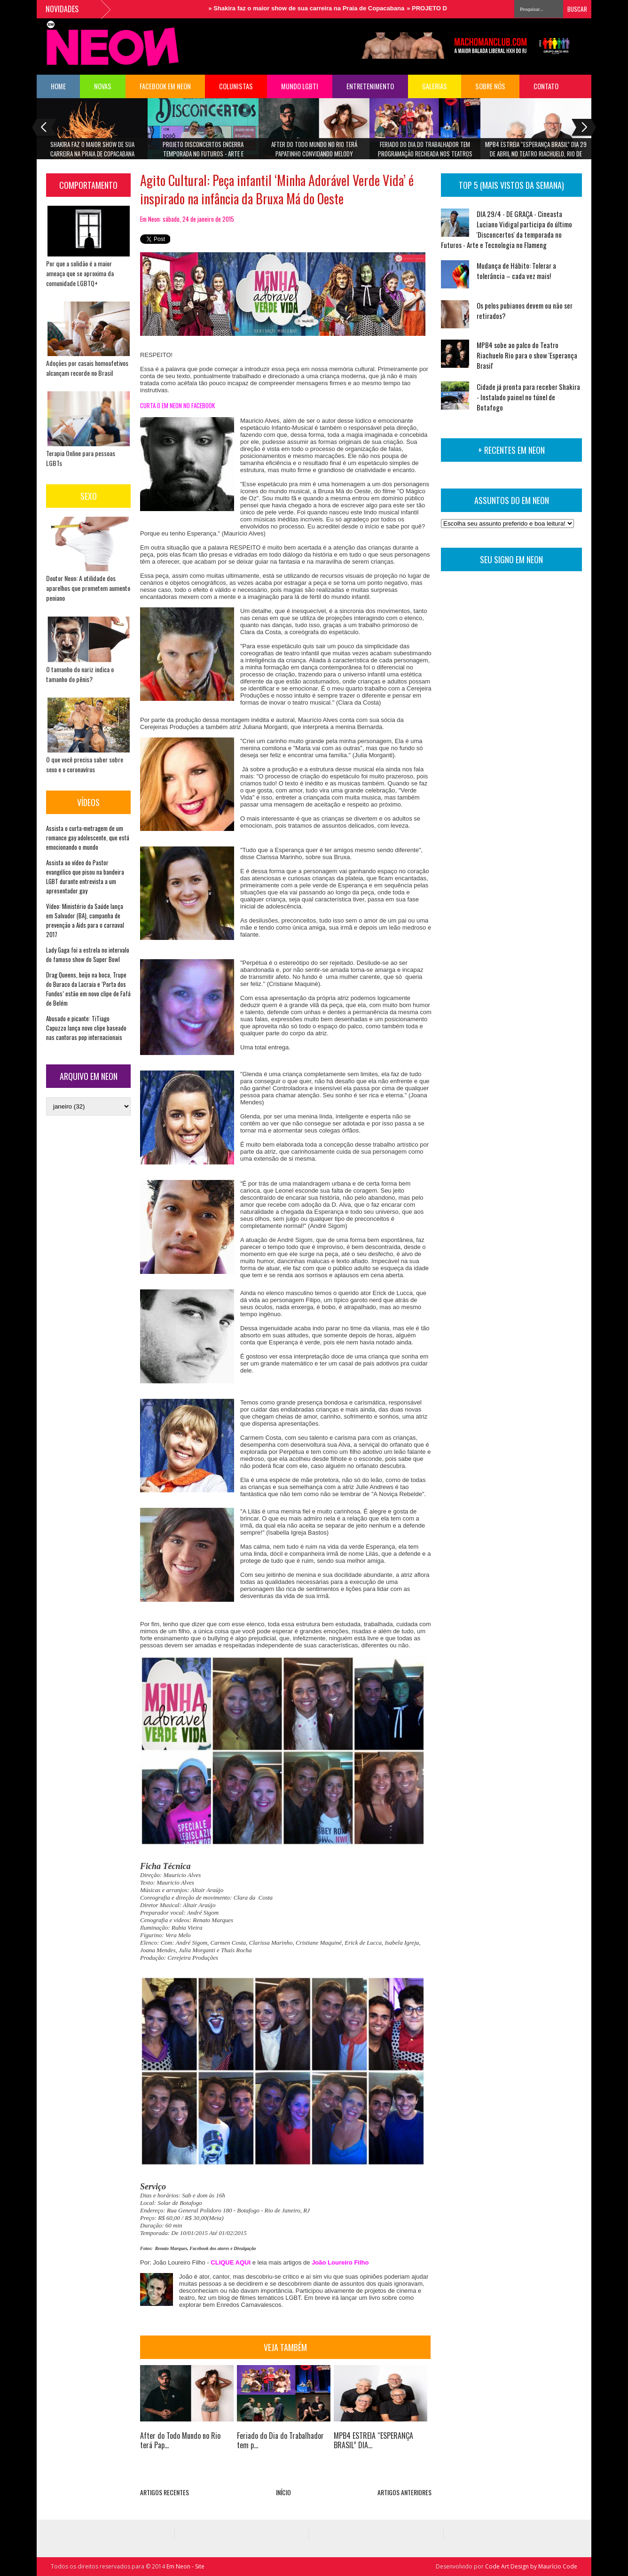  What do you see at coordinates (434, 86) in the screenshot?
I see `Galerias` at bounding box center [434, 86].